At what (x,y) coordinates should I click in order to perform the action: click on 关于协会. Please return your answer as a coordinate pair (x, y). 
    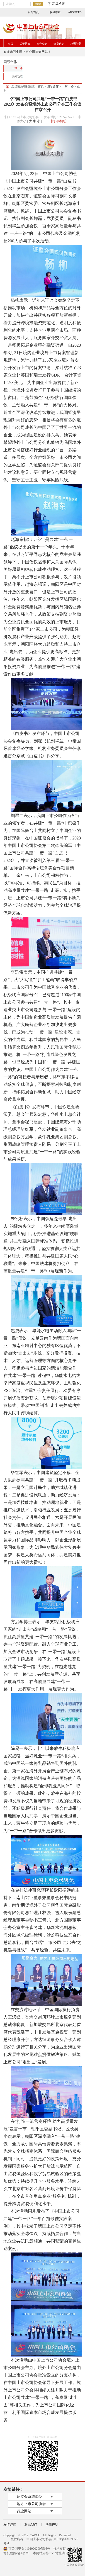
    Looking at the image, I should click on (24, 43).